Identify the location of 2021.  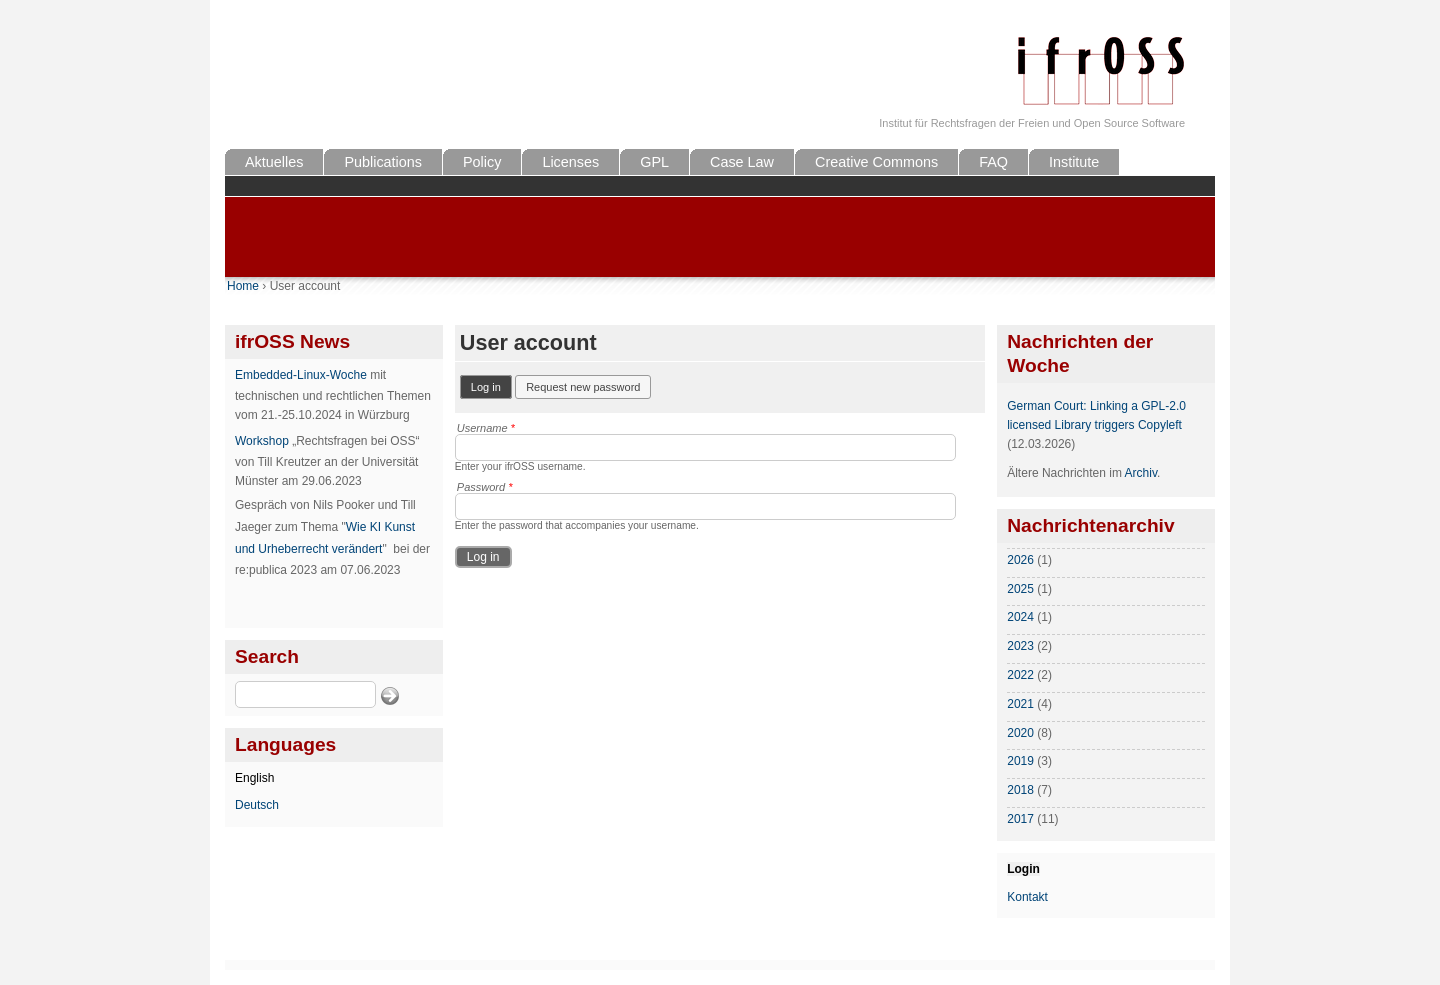
(1020, 704).